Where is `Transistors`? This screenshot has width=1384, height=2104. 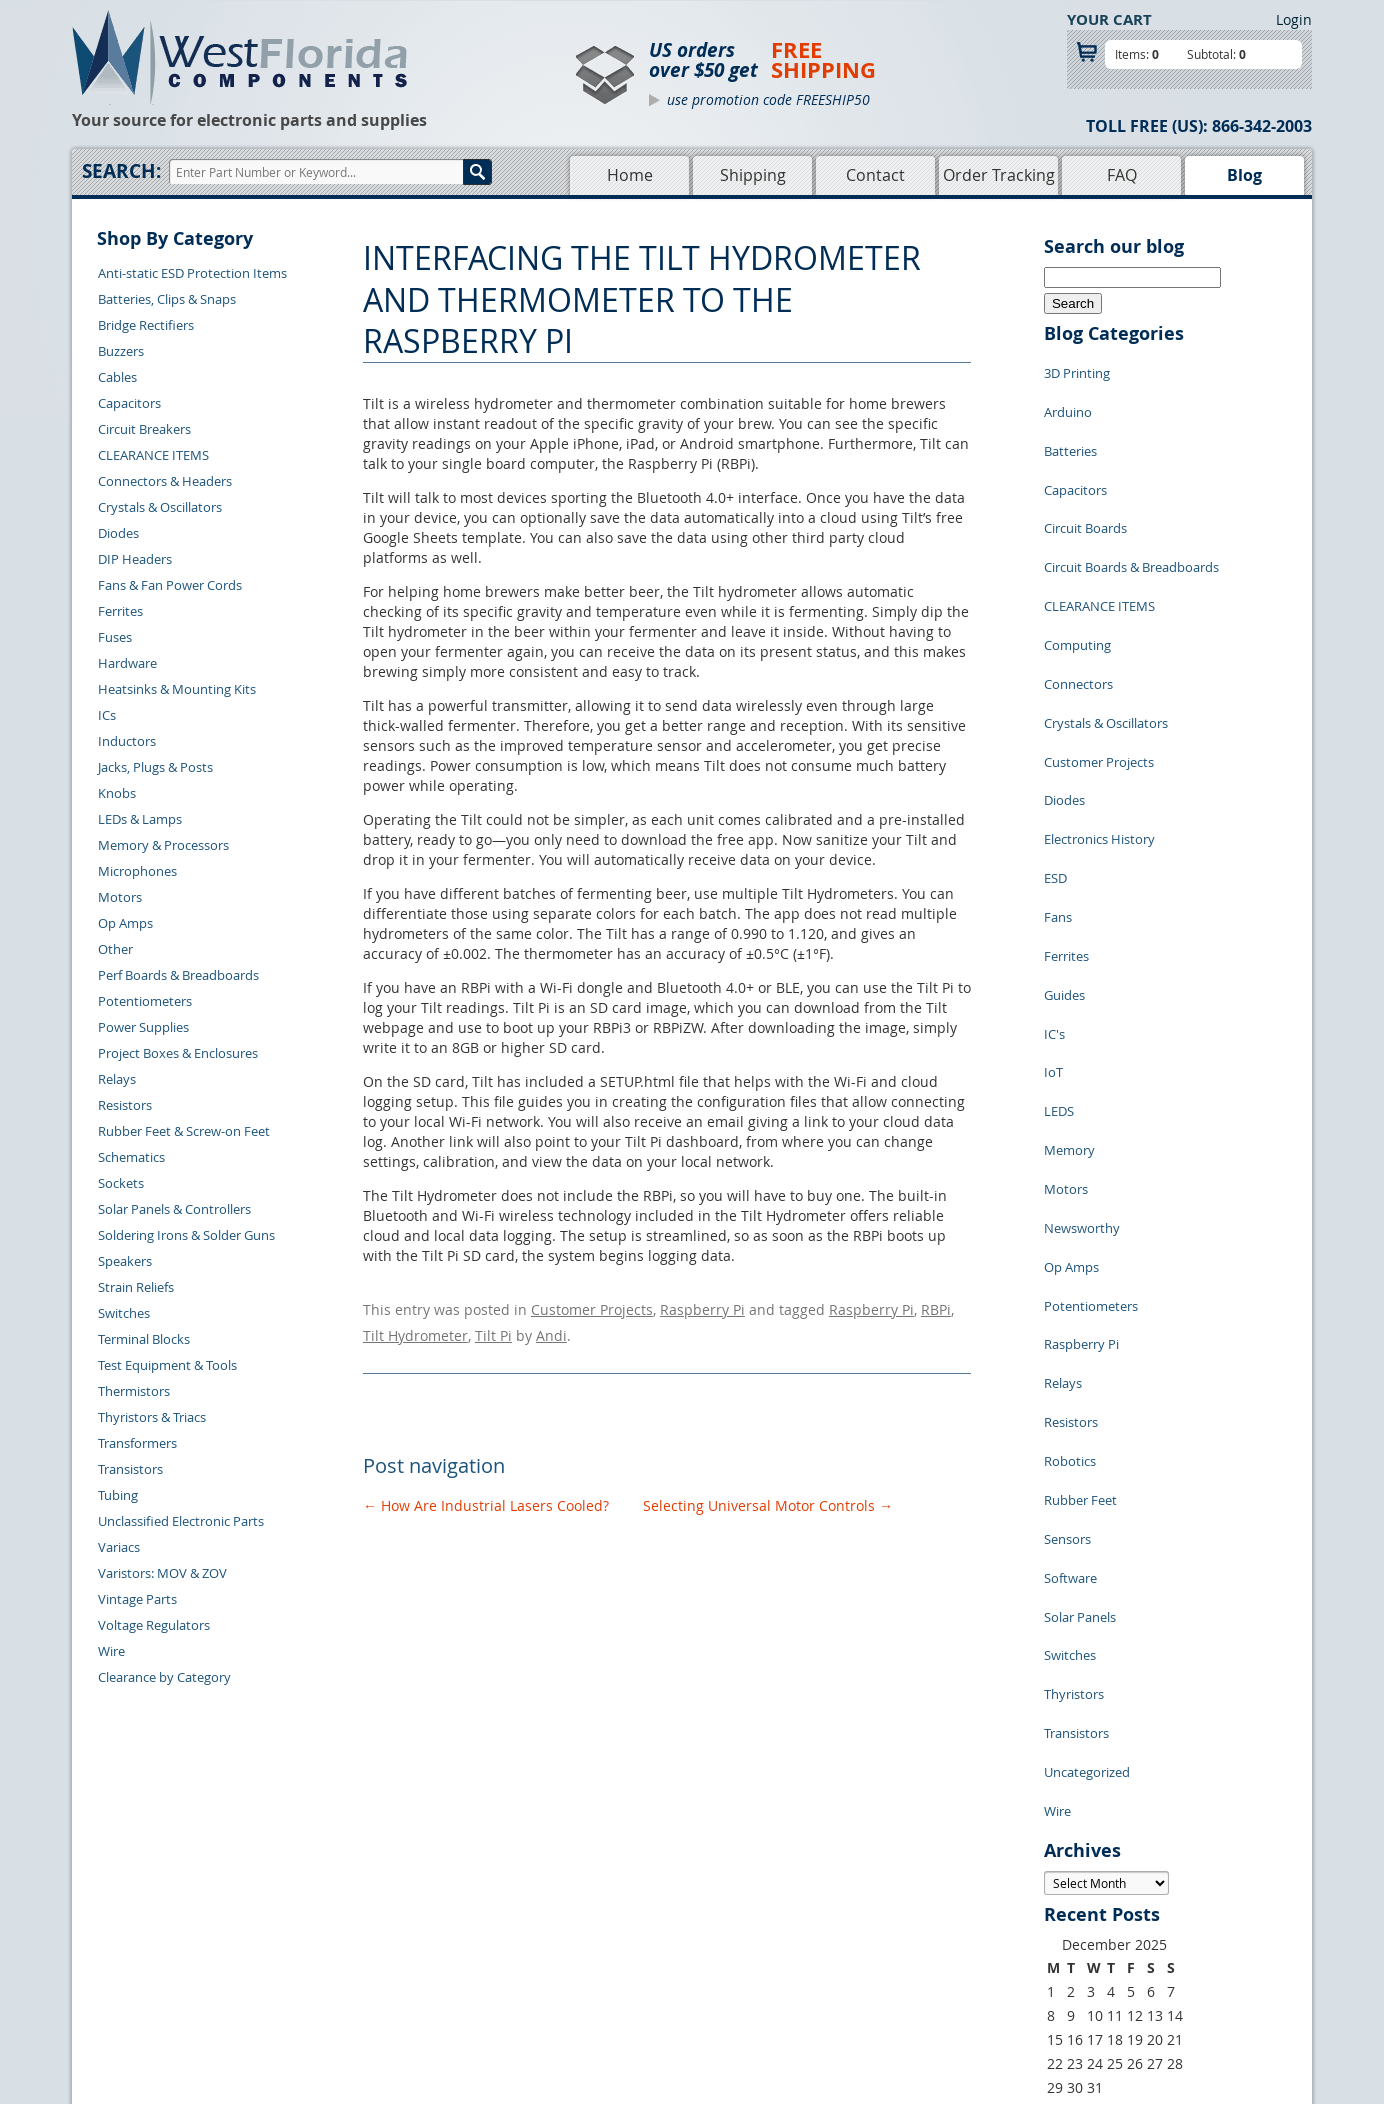 Transistors is located at coordinates (130, 1469).